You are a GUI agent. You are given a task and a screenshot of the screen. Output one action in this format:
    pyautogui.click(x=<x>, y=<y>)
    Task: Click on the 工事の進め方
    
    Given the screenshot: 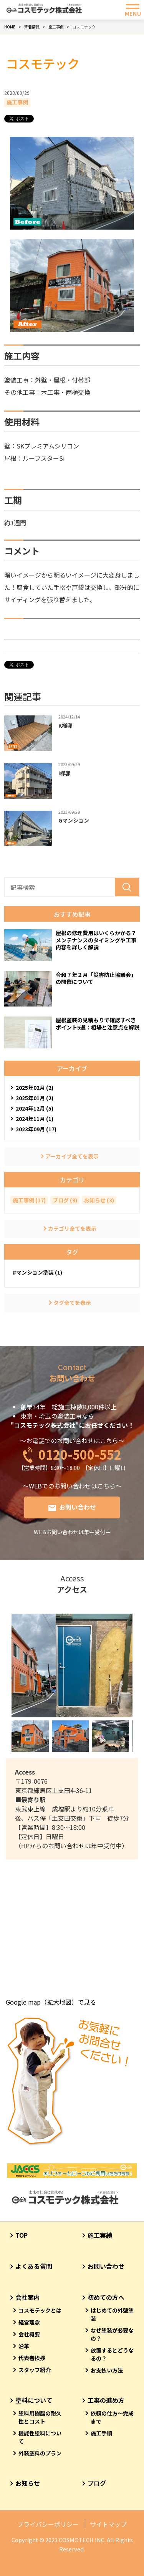 What is the action you would take?
    pyautogui.click(x=106, y=2400)
    